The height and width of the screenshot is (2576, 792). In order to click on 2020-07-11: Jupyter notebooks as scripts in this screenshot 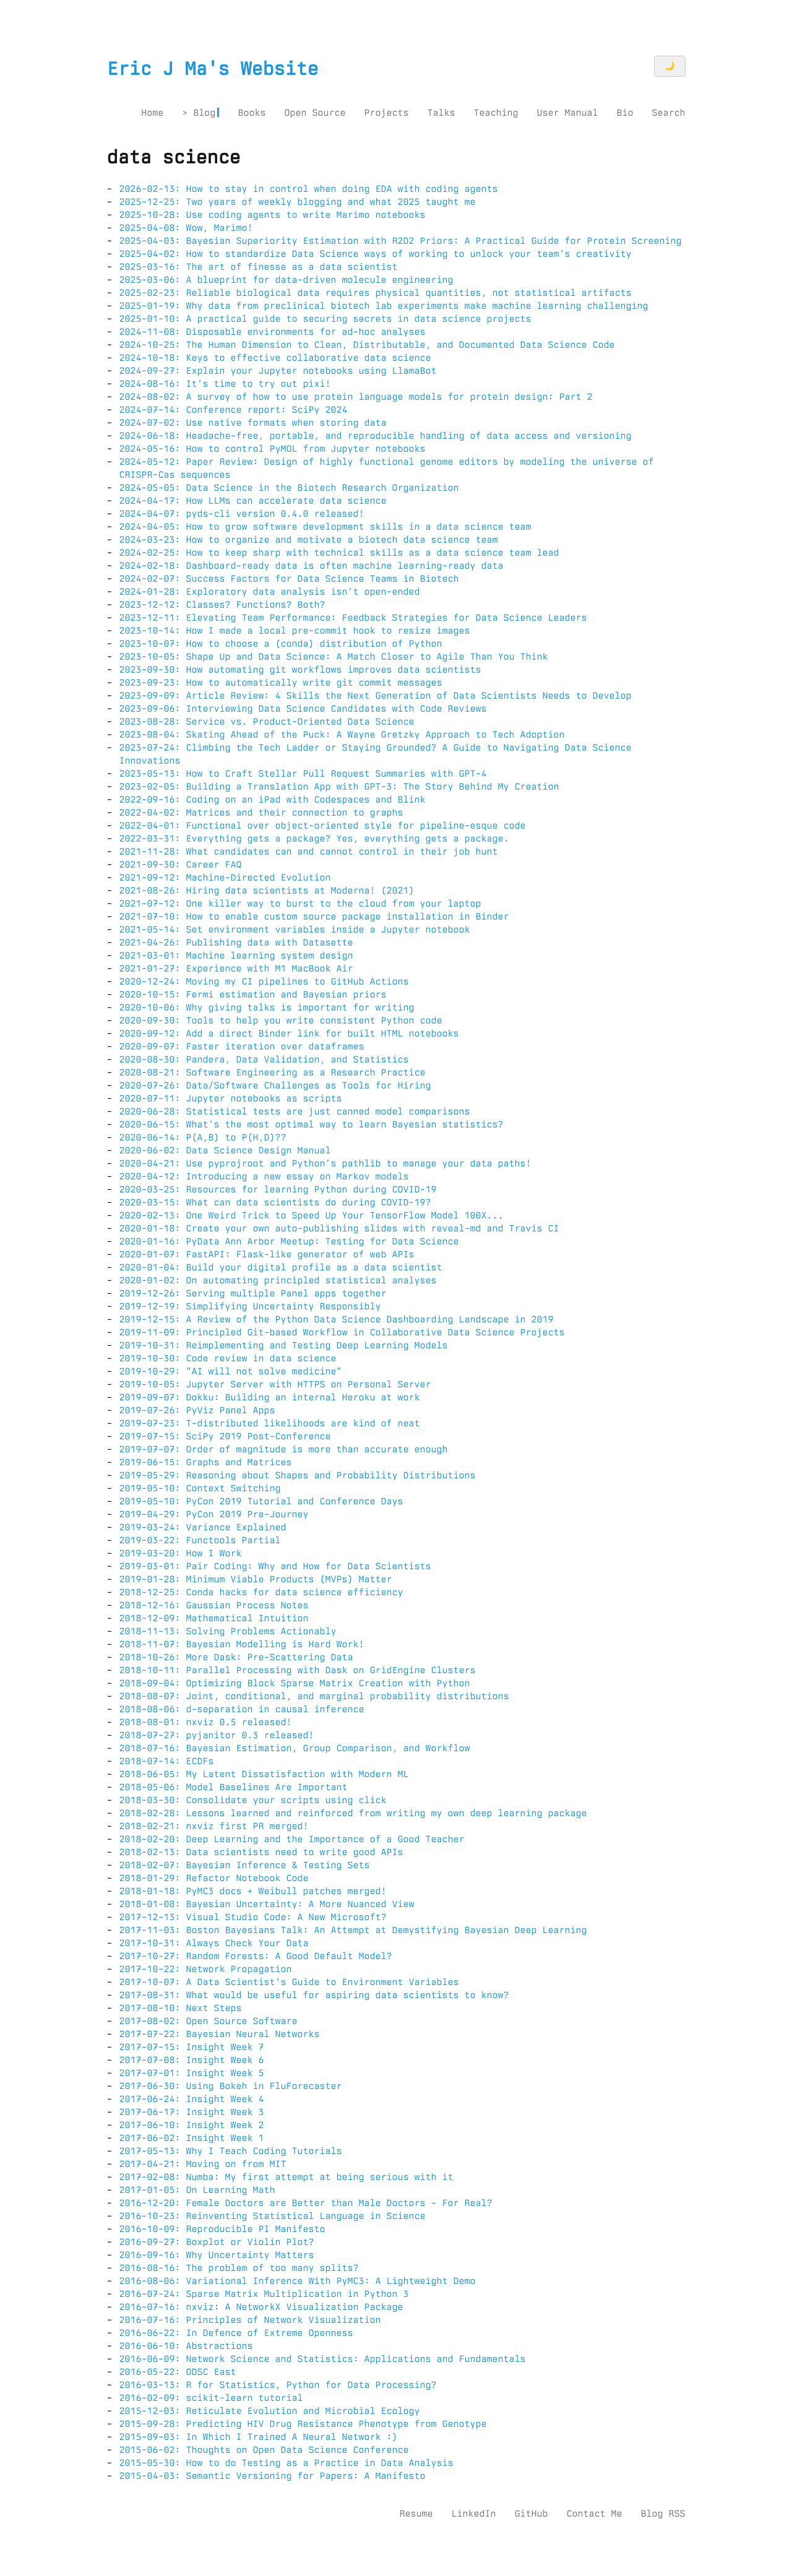, I will do `click(230, 1098)`.